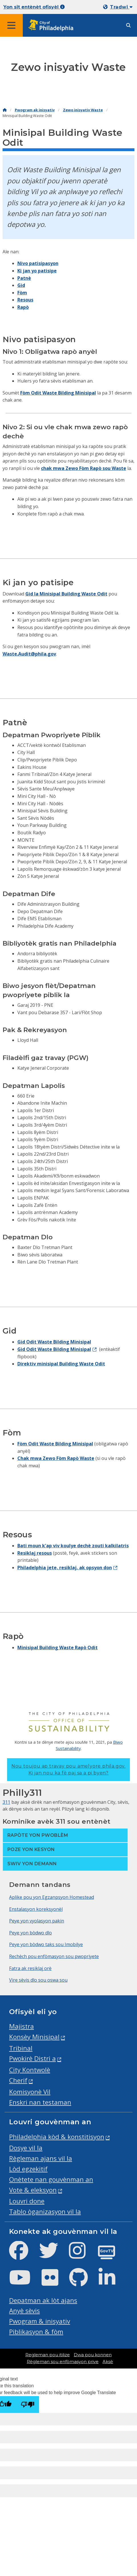 This screenshot has height=2576, width=137. What do you see at coordinates (30, 1968) in the screenshot?
I see `Fatra ak resiklaj orè` at bounding box center [30, 1968].